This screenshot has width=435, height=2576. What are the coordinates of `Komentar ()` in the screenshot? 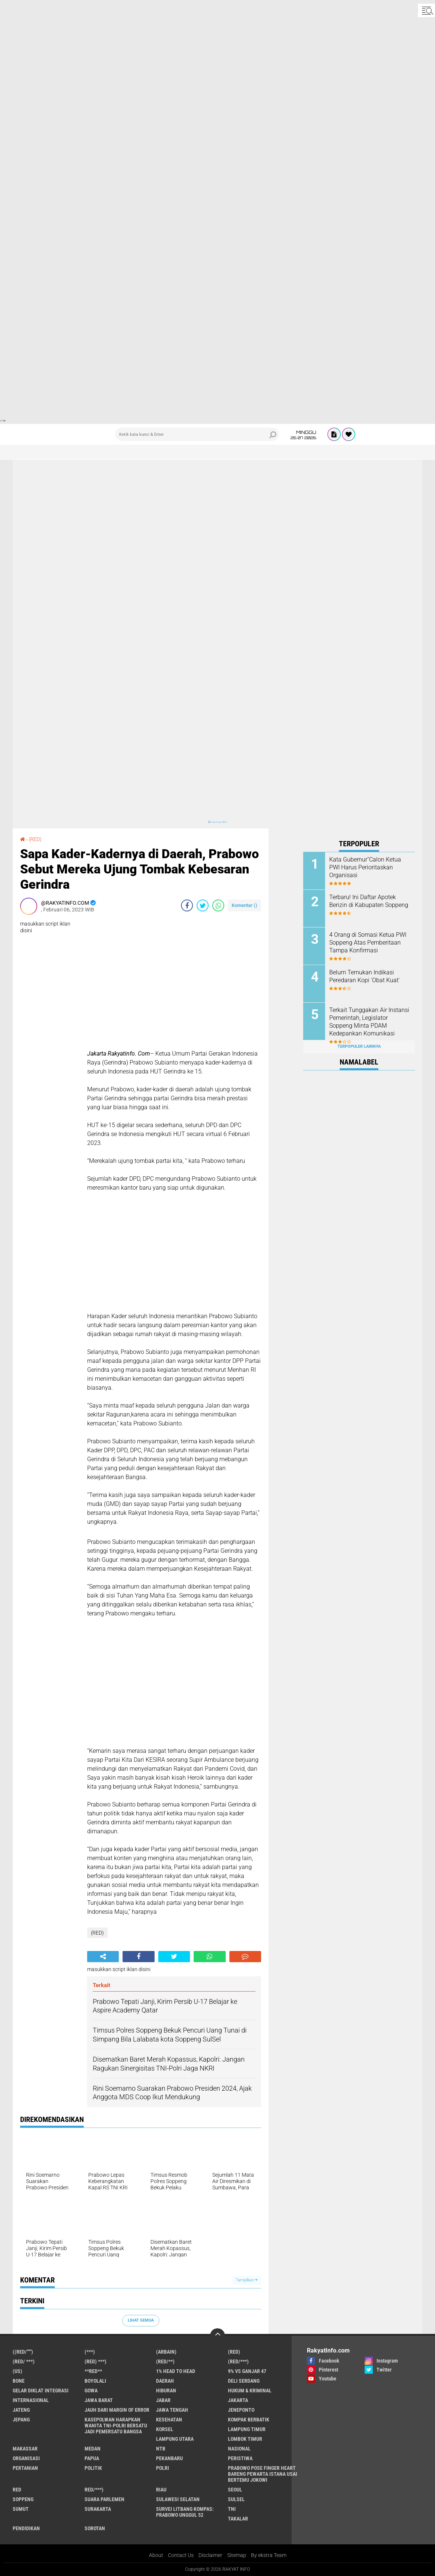 It's located at (244, 905).